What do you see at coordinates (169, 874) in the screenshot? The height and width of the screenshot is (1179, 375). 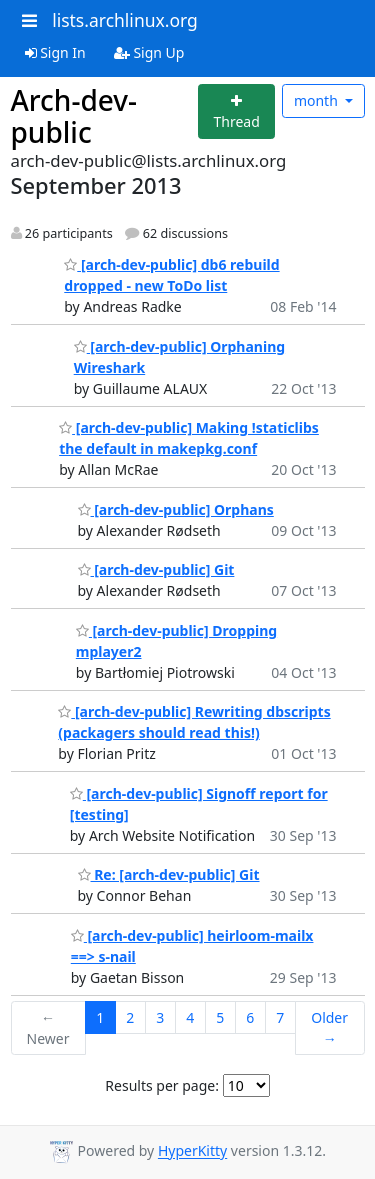 I see `Re: [arch-dev-public] Git` at bounding box center [169, 874].